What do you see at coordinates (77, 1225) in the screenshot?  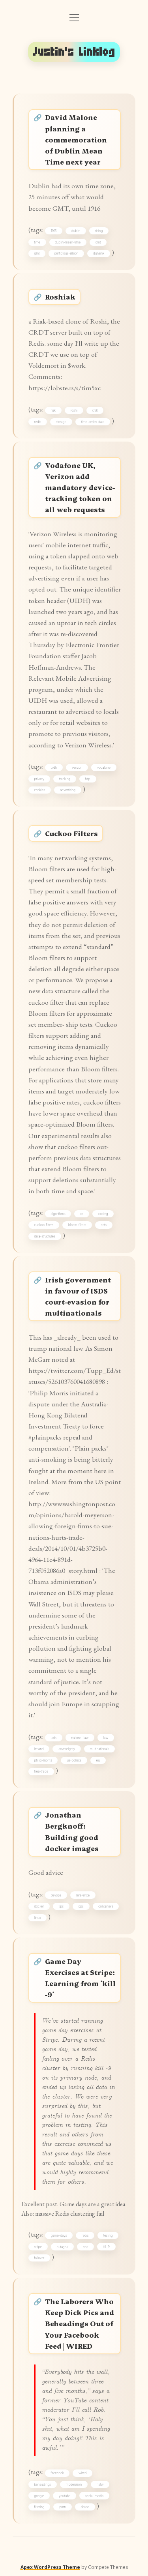 I see `bloom-filters` at bounding box center [77, 1225].